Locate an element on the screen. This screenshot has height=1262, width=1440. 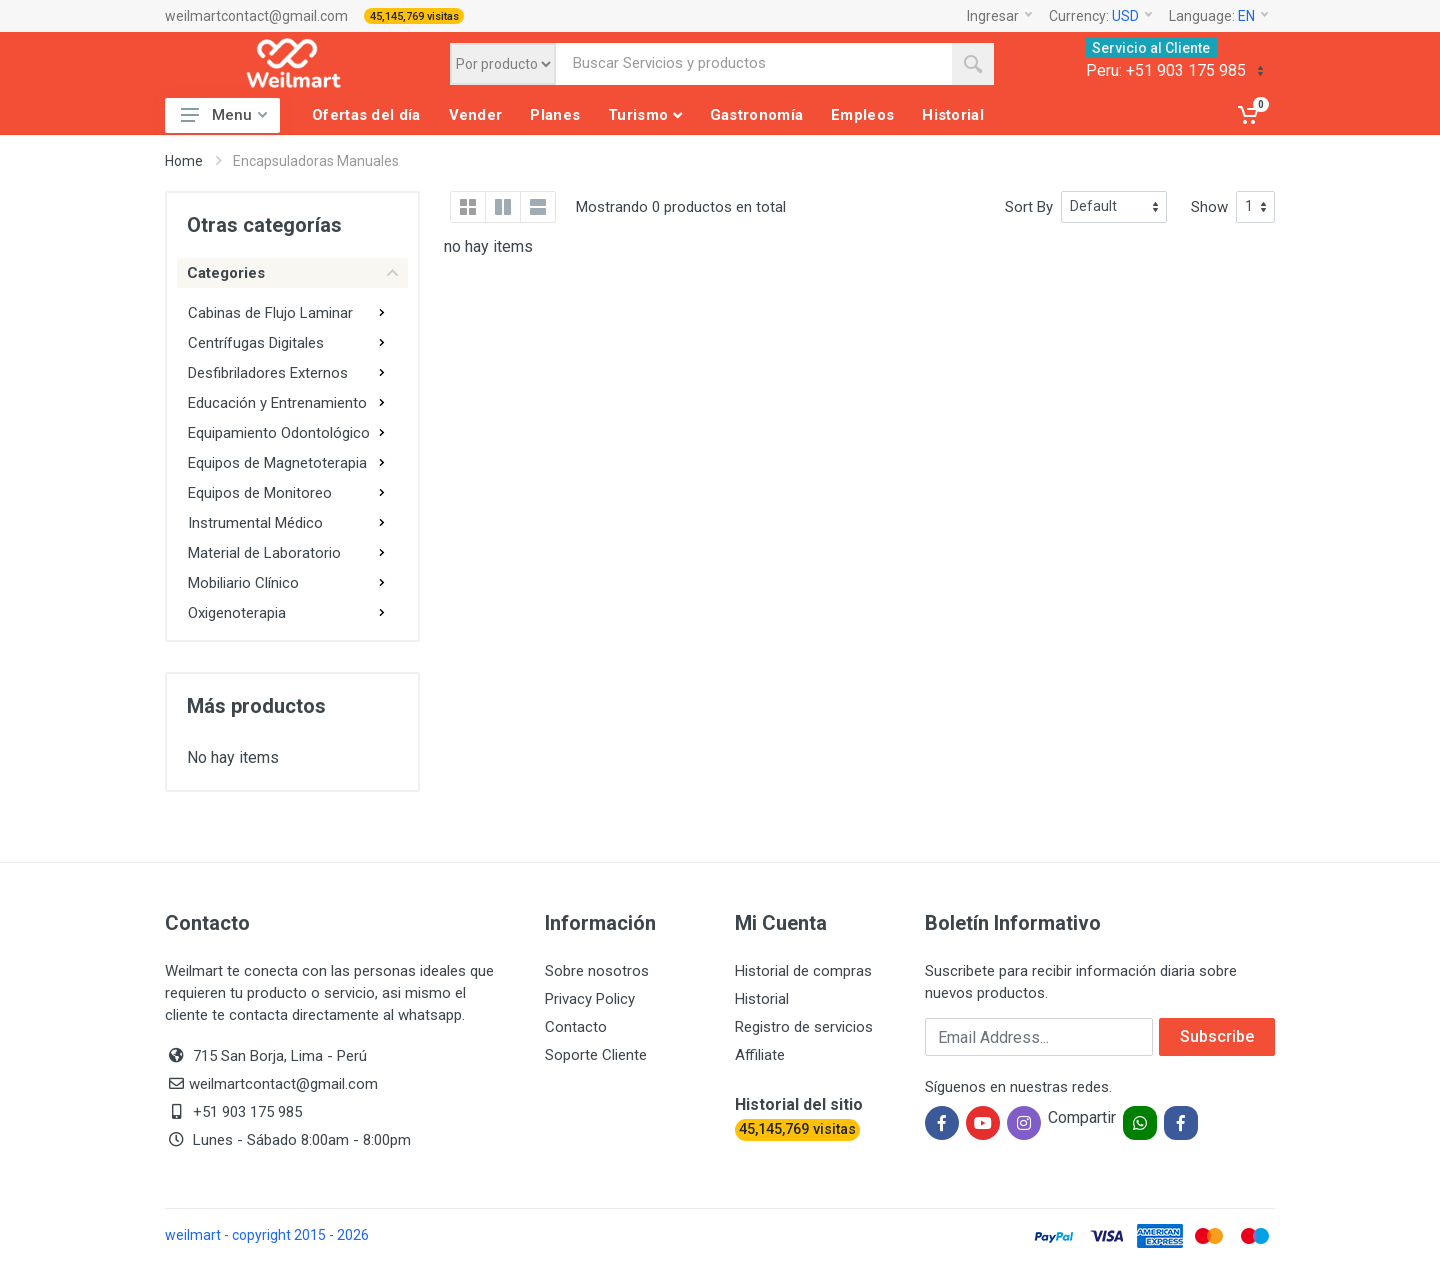
weilmartcontact@gmail.com is located at coordinates (256, 16).